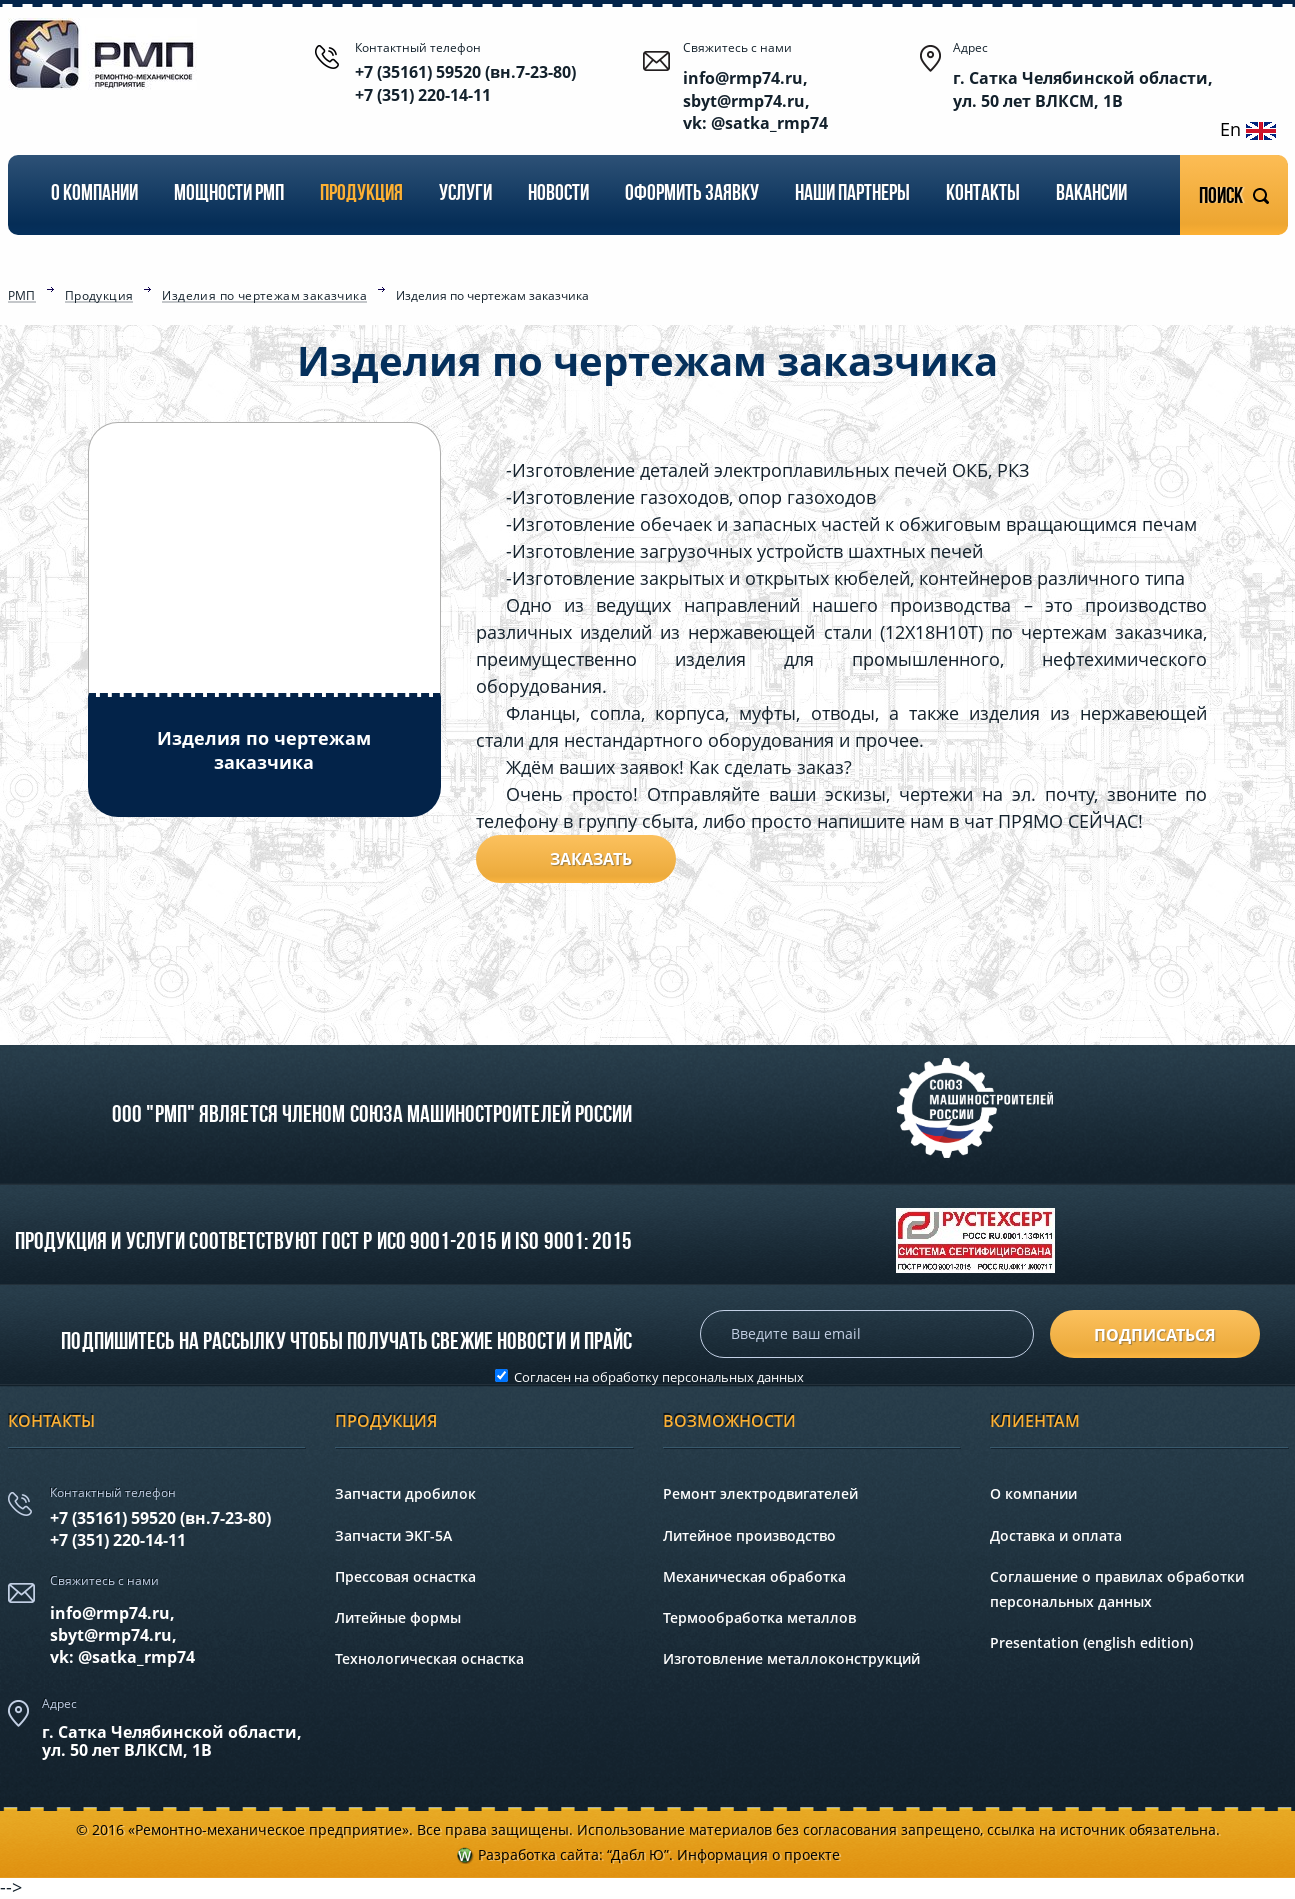 Image resolution: width=1295 pixels, height=1899 pixels. Describe the element at coordinates (983, 194) in the screenshot. I see `Контакты` at that location.